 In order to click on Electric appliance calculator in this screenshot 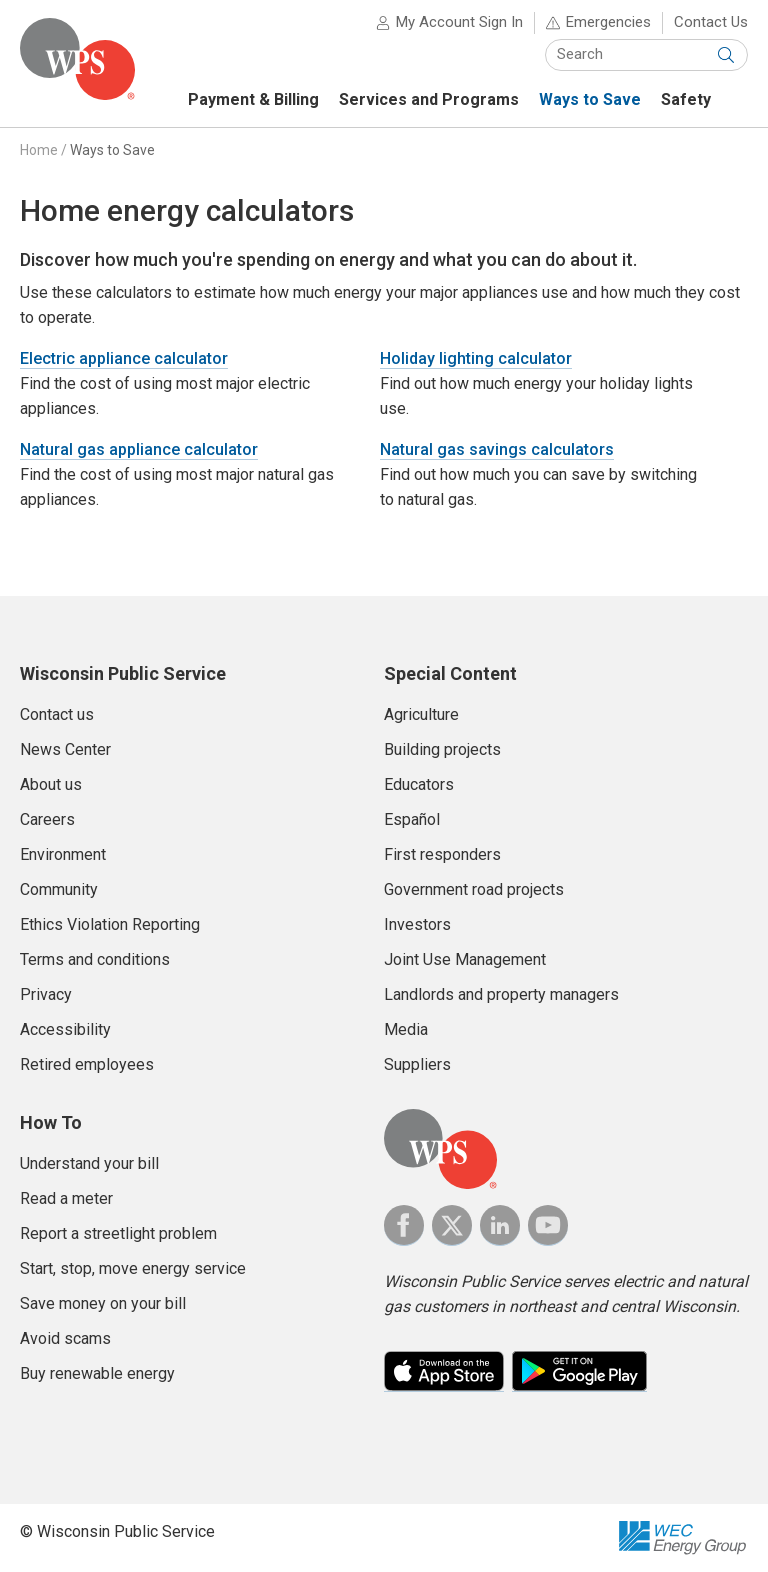, I will do `click(124, 358)`.